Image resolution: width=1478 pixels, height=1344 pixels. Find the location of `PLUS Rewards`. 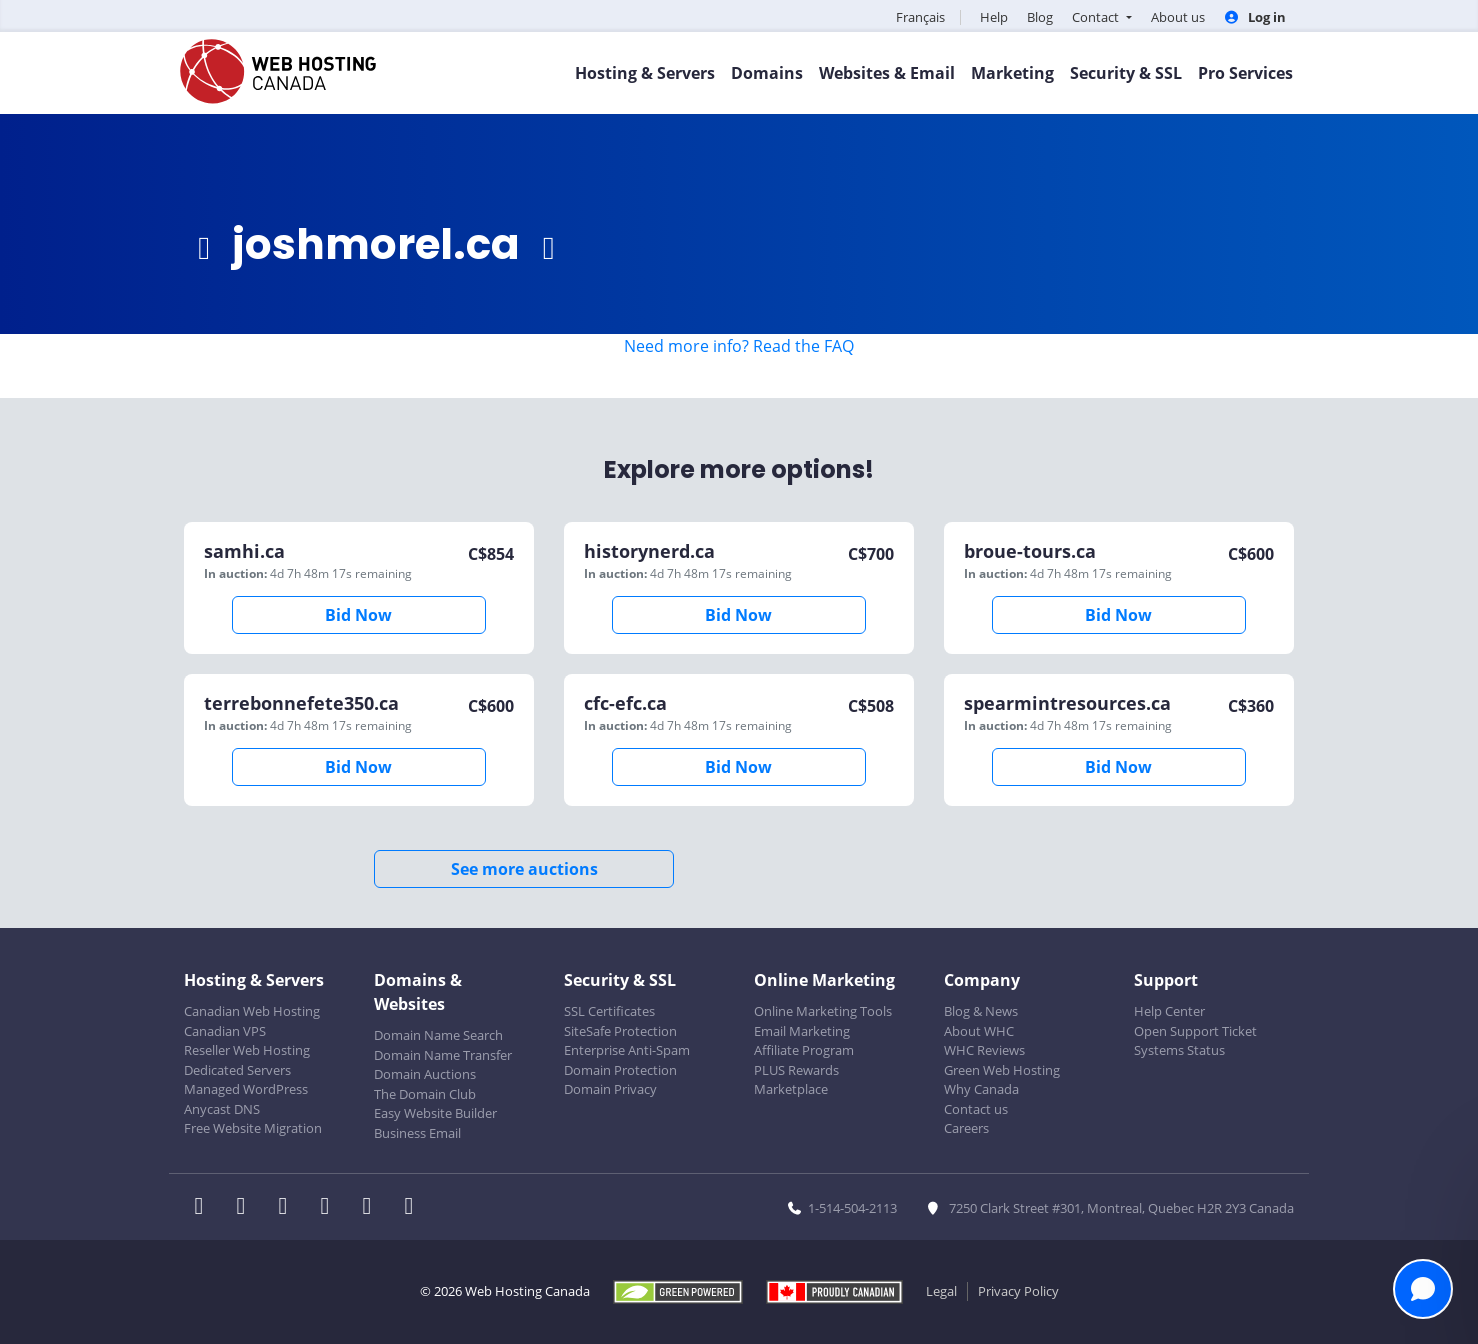

PLUS Rewards is located at coordinates (796, 1070).